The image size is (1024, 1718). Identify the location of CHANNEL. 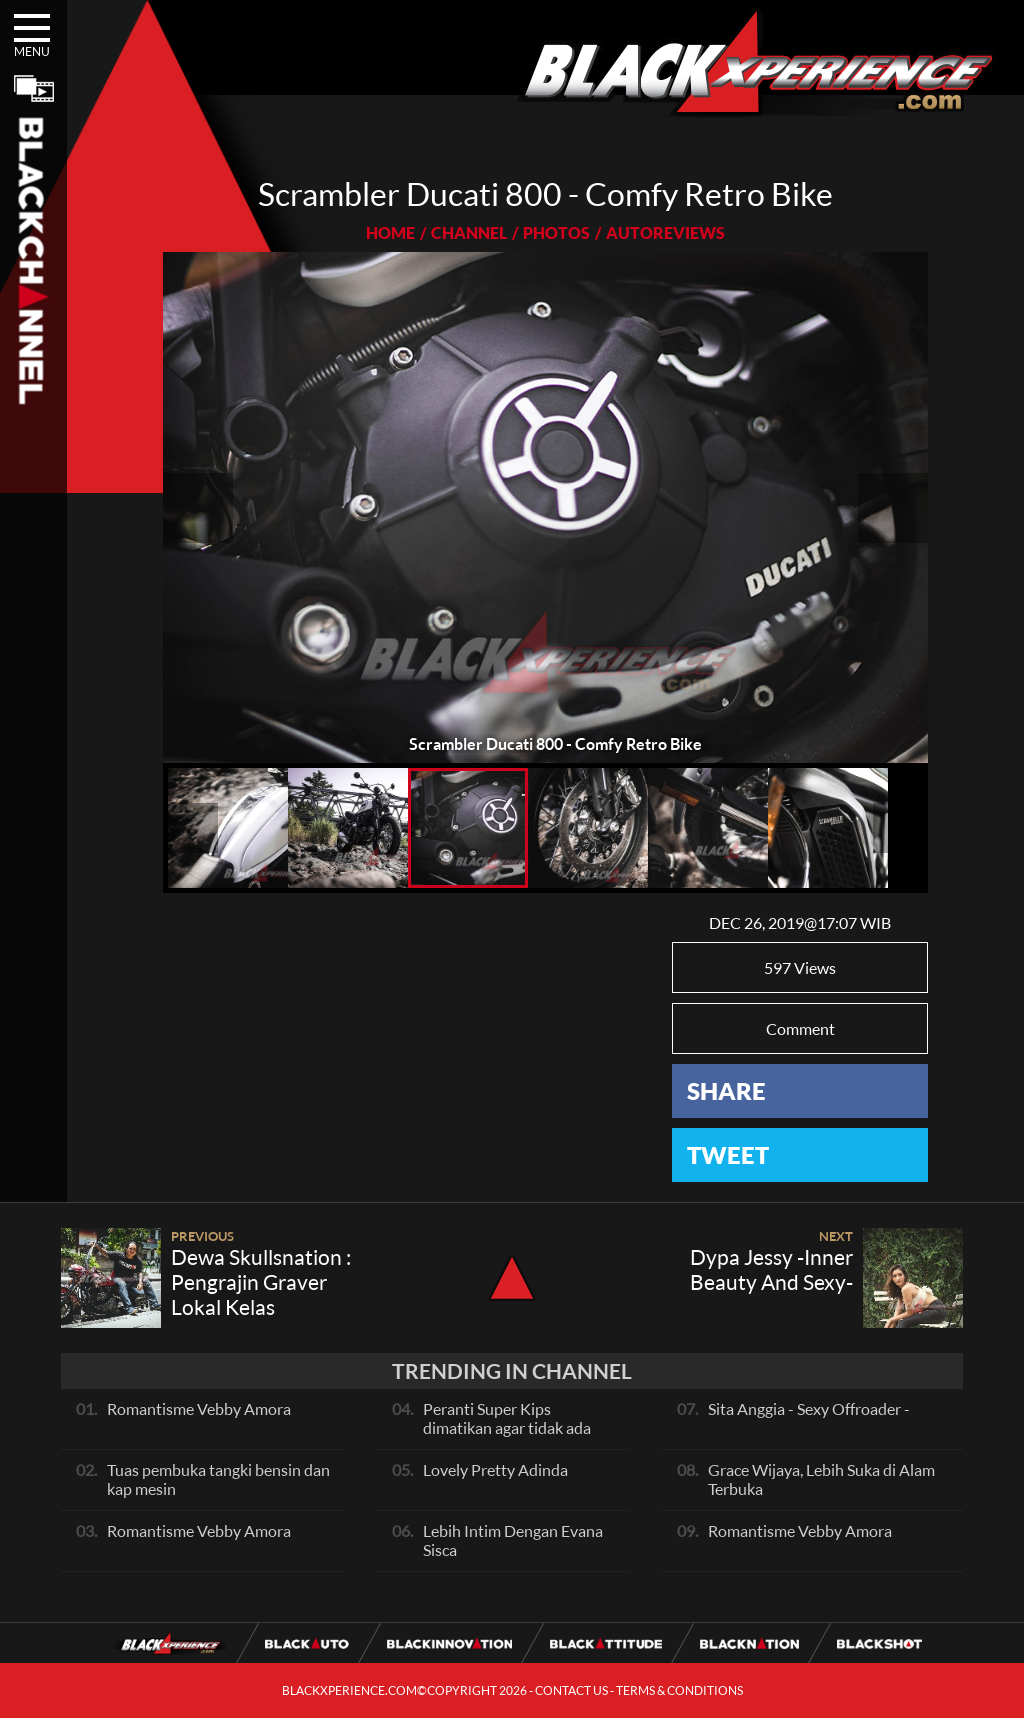
(469, 232).